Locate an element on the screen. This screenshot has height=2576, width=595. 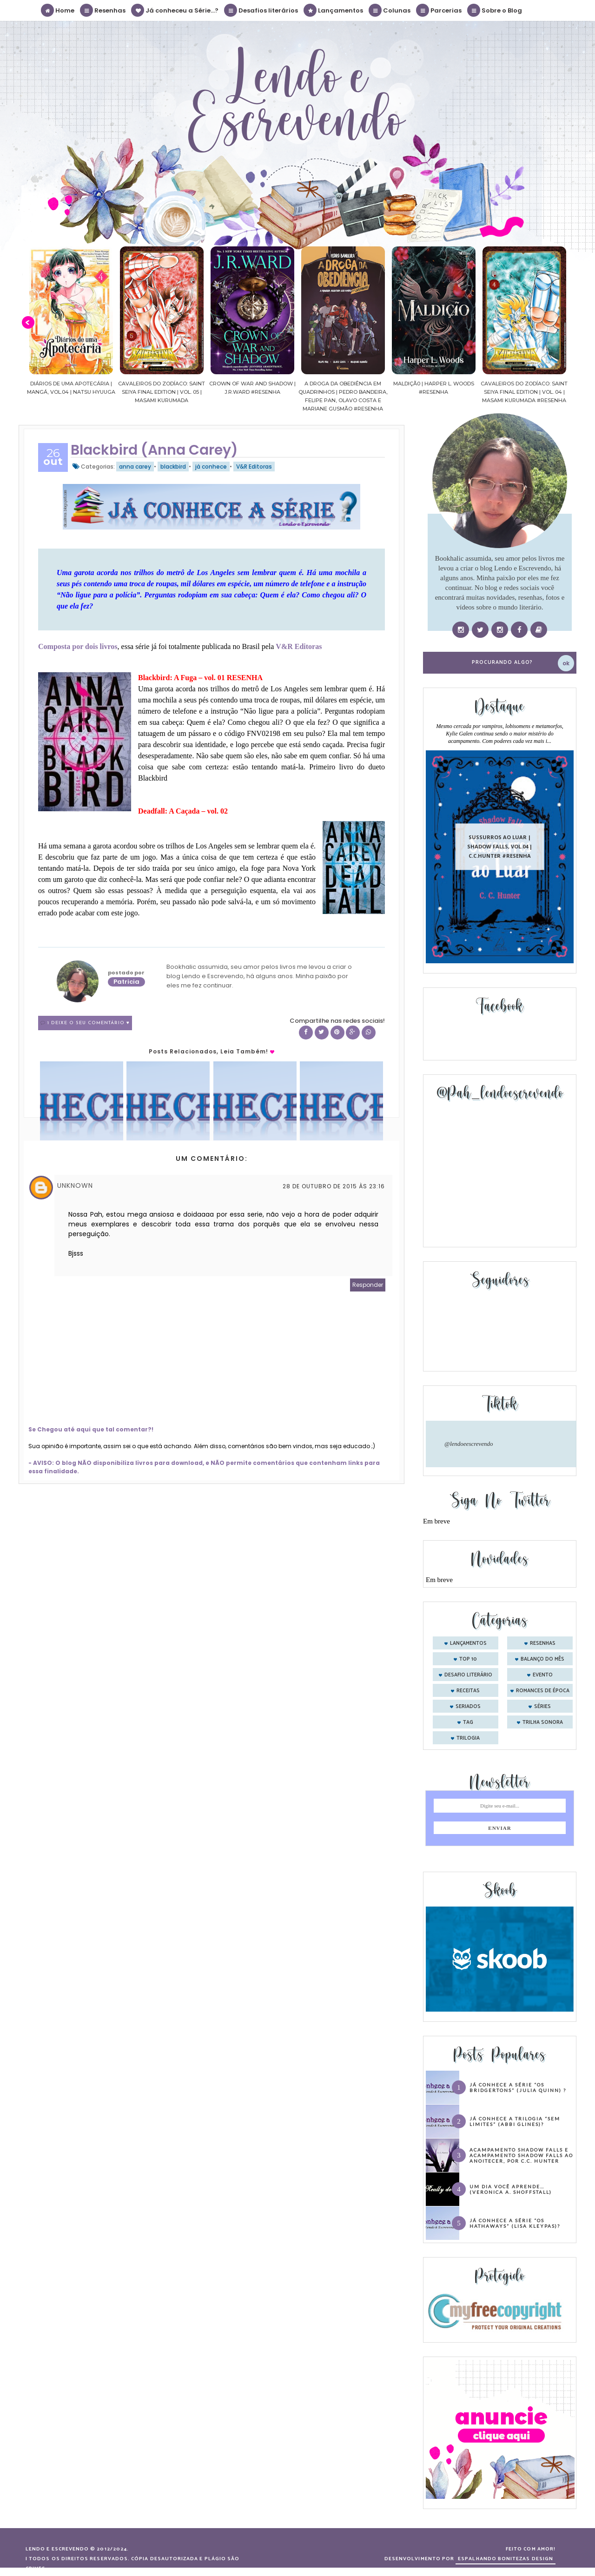
Top 10 is located at coordinates (468, 1659).